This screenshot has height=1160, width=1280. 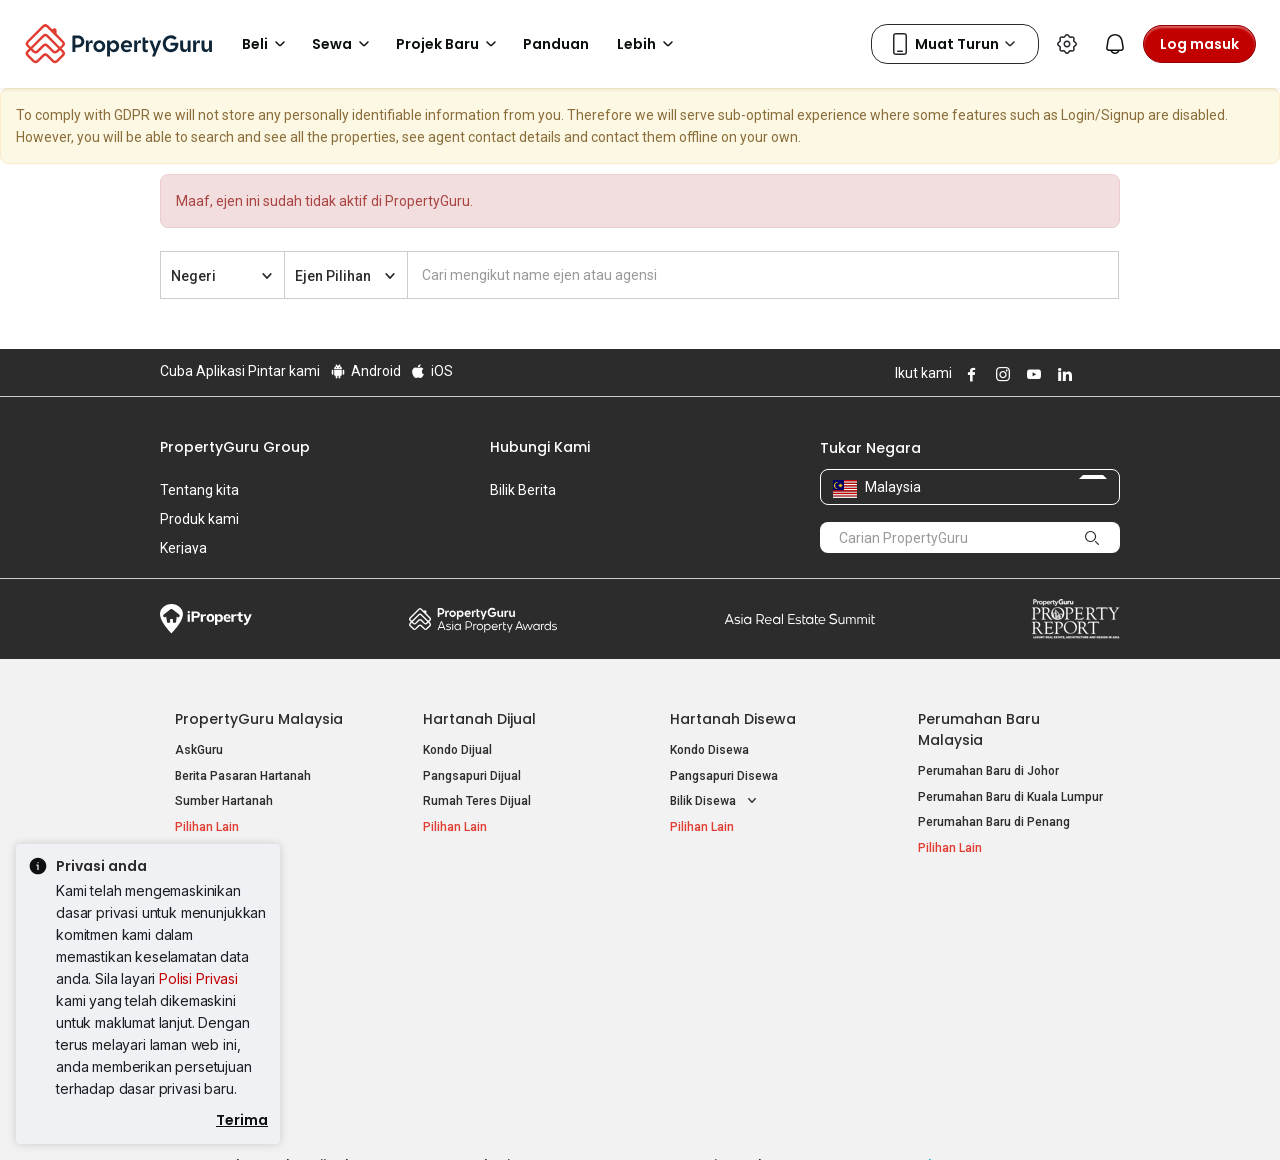 I want to click on Sumber Hartanah, so click(x=224, y=801).